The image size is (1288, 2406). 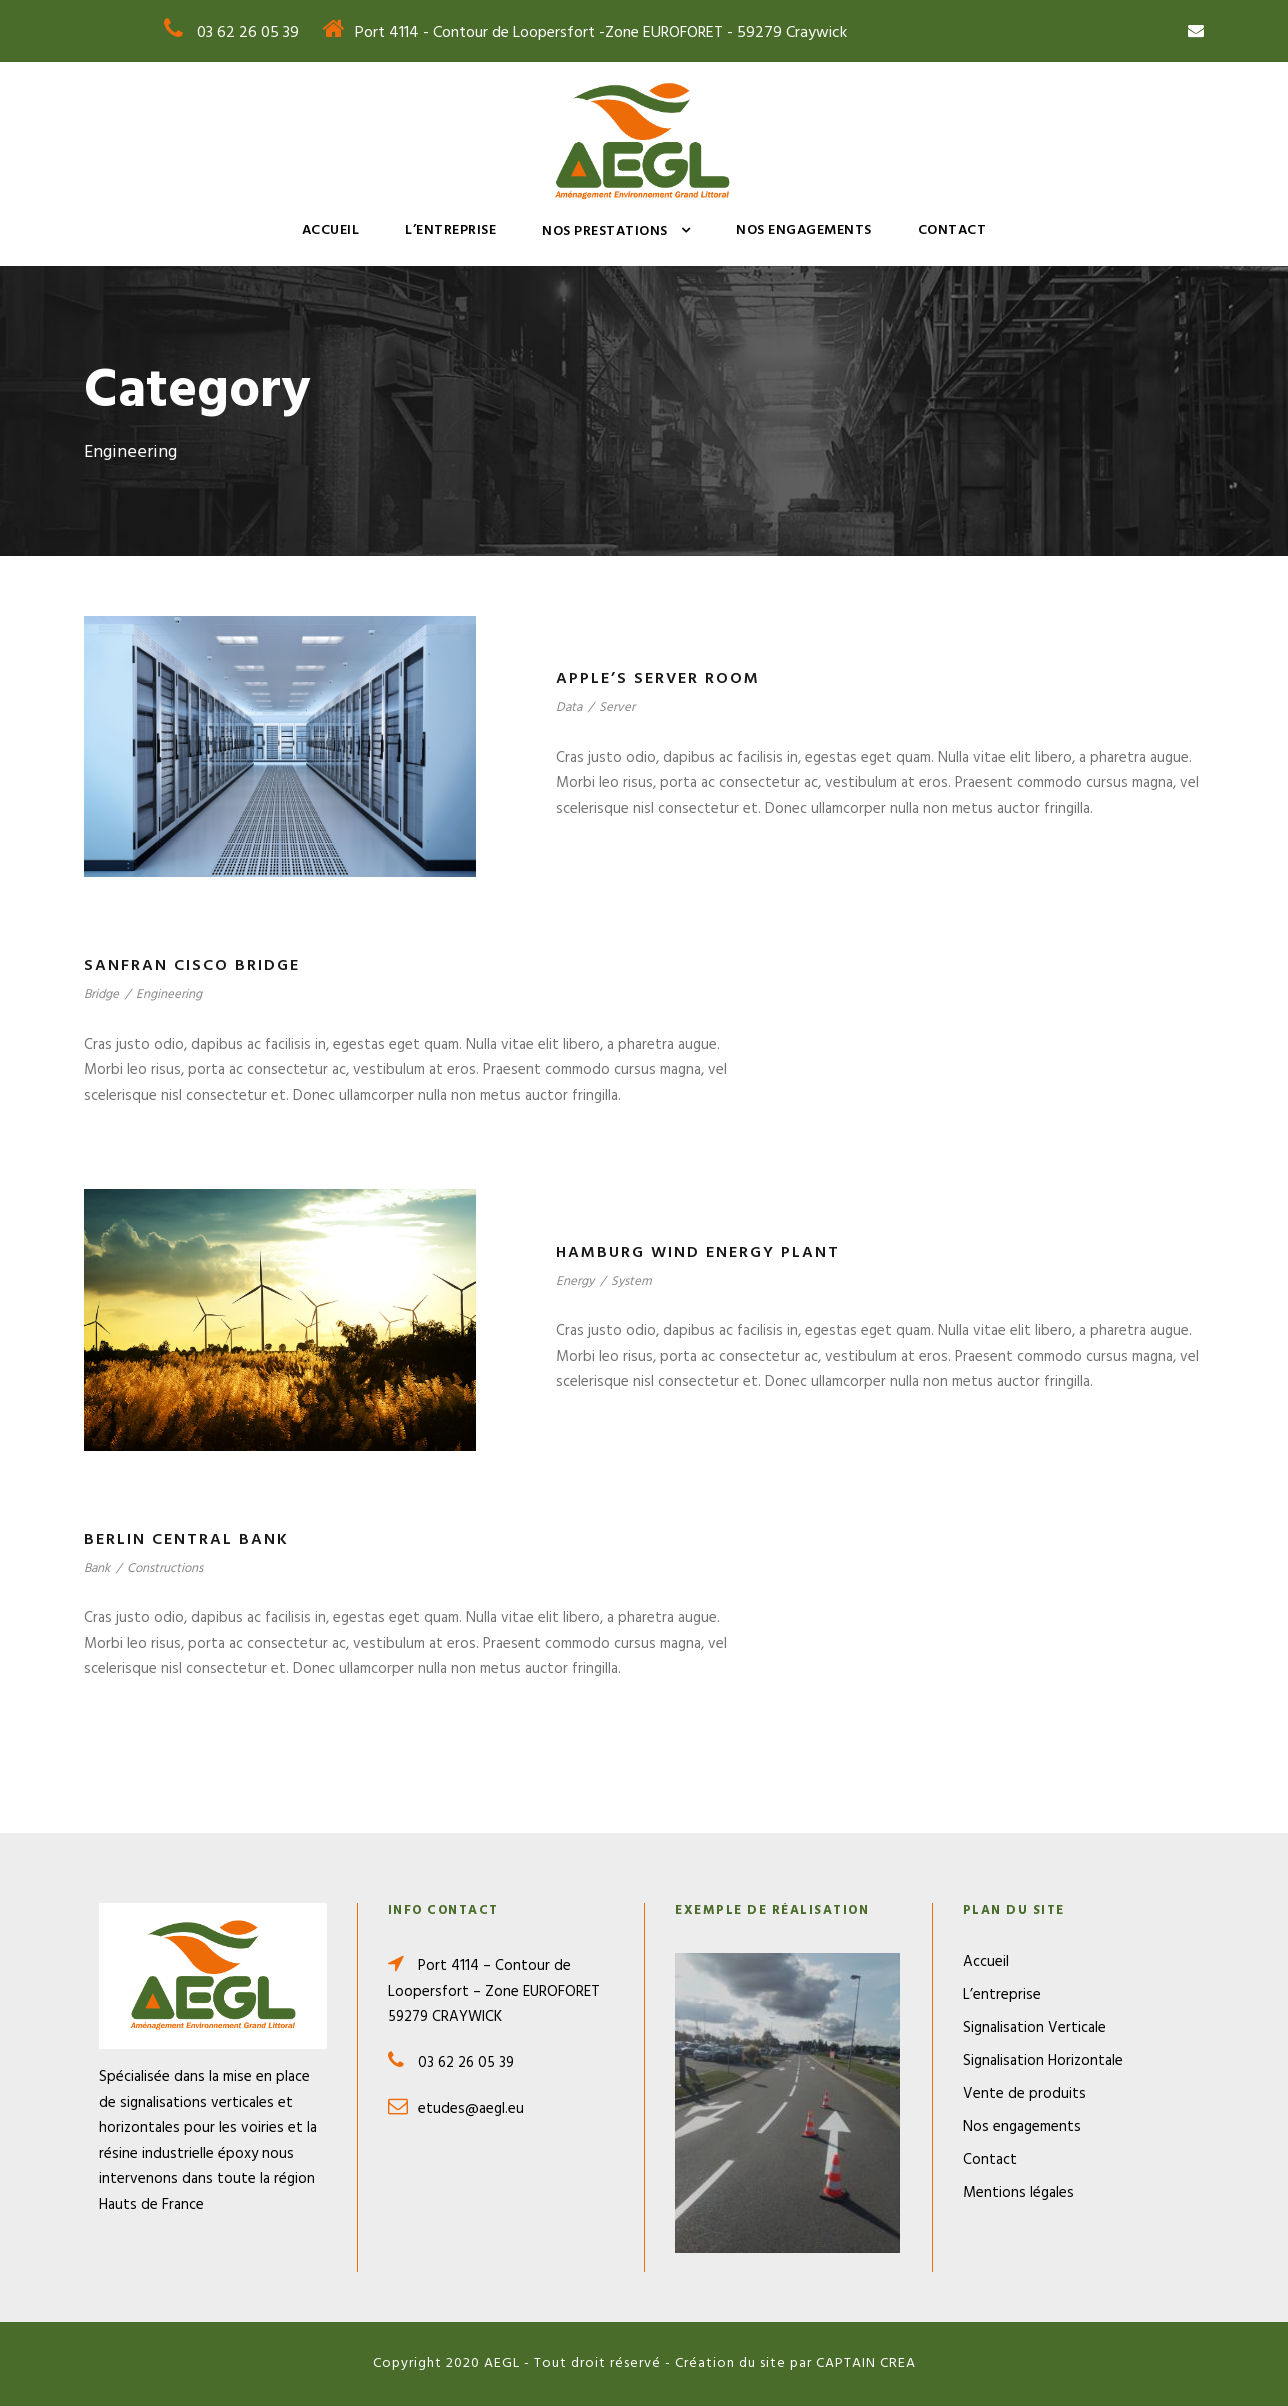 What do you see at coordinates (1018, 2193) in the screenshot?
I see `Mentions légales` at bounding box center [1018, 2193].